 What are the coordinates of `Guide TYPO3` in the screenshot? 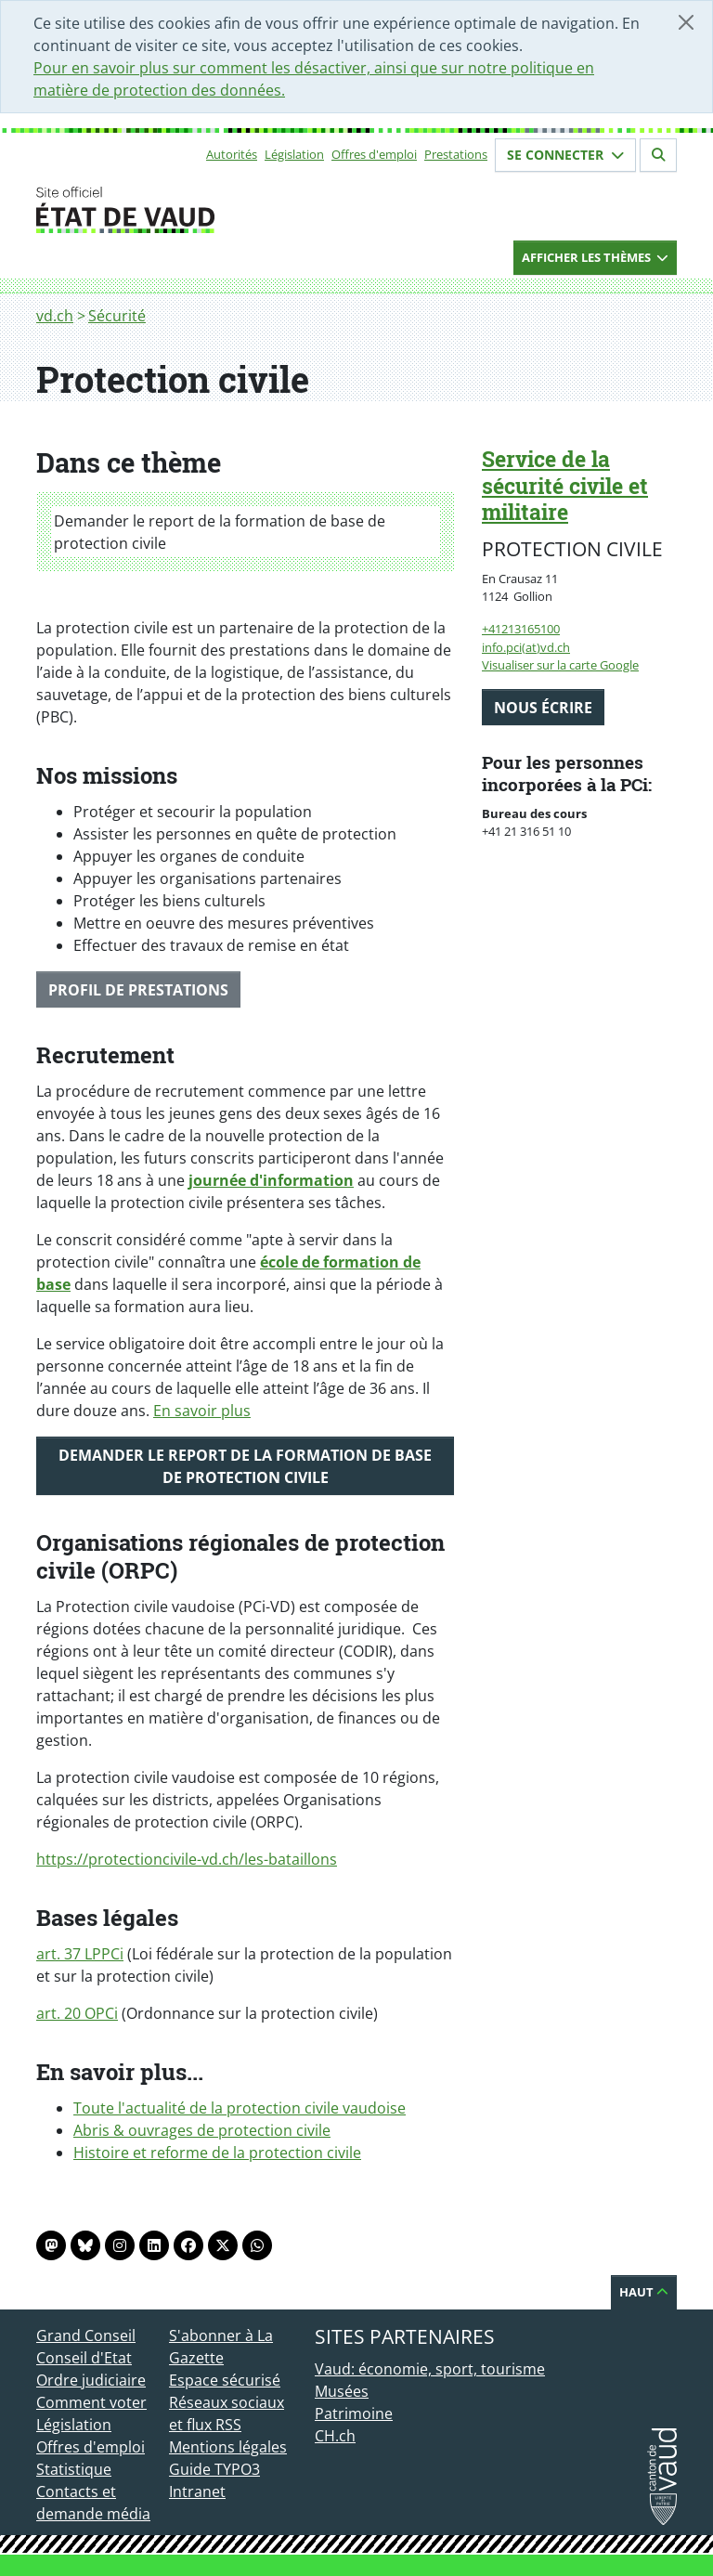 It's located at (214, 2469).